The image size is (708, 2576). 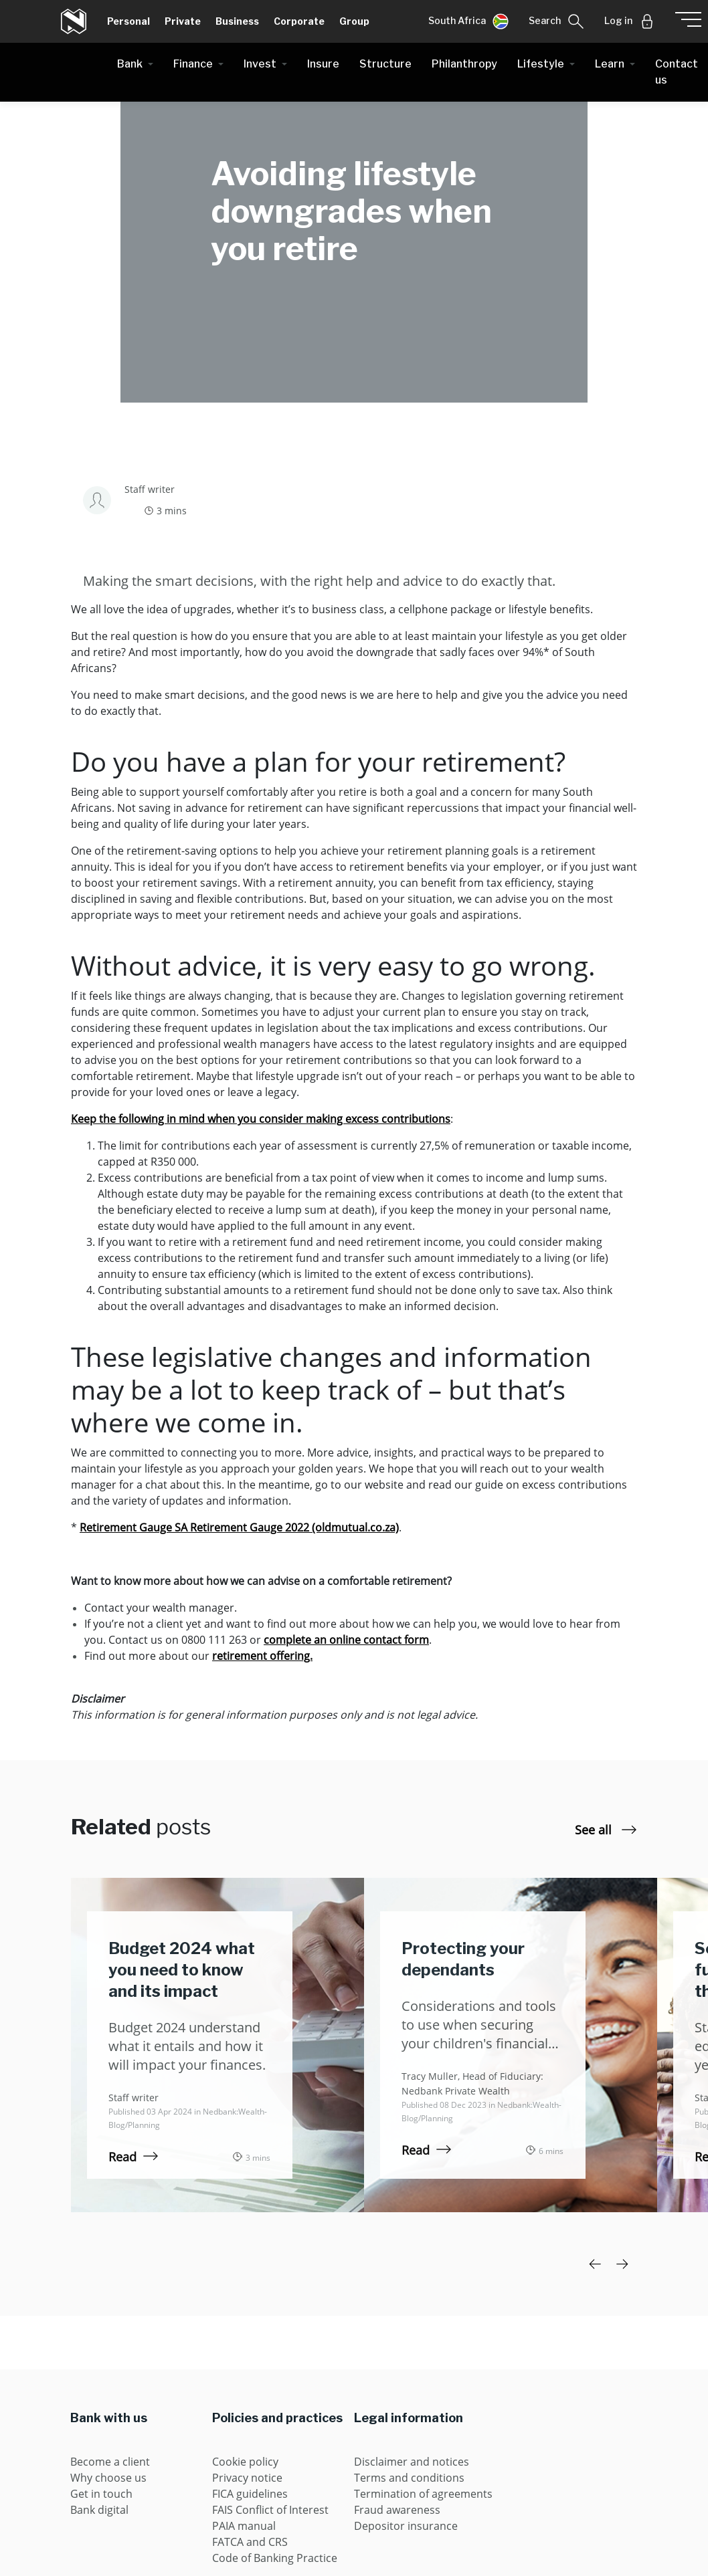 I want to click on Learn [button], so click(x=609, y=64).